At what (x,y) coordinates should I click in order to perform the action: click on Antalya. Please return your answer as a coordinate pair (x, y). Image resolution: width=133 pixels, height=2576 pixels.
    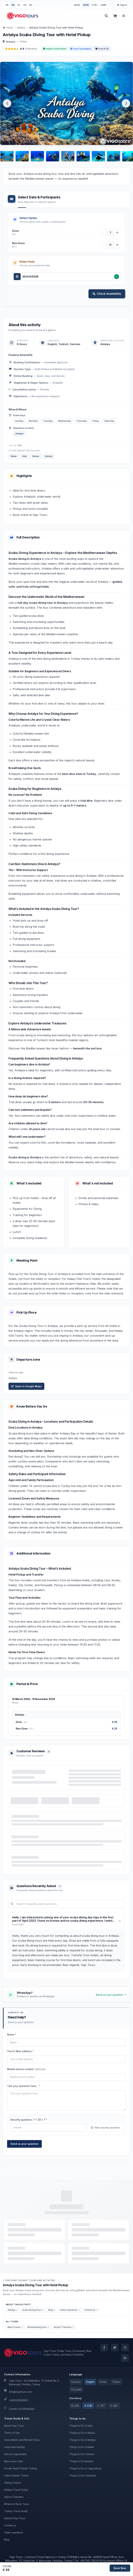
    Looking at the image, I should click on (21, 27).